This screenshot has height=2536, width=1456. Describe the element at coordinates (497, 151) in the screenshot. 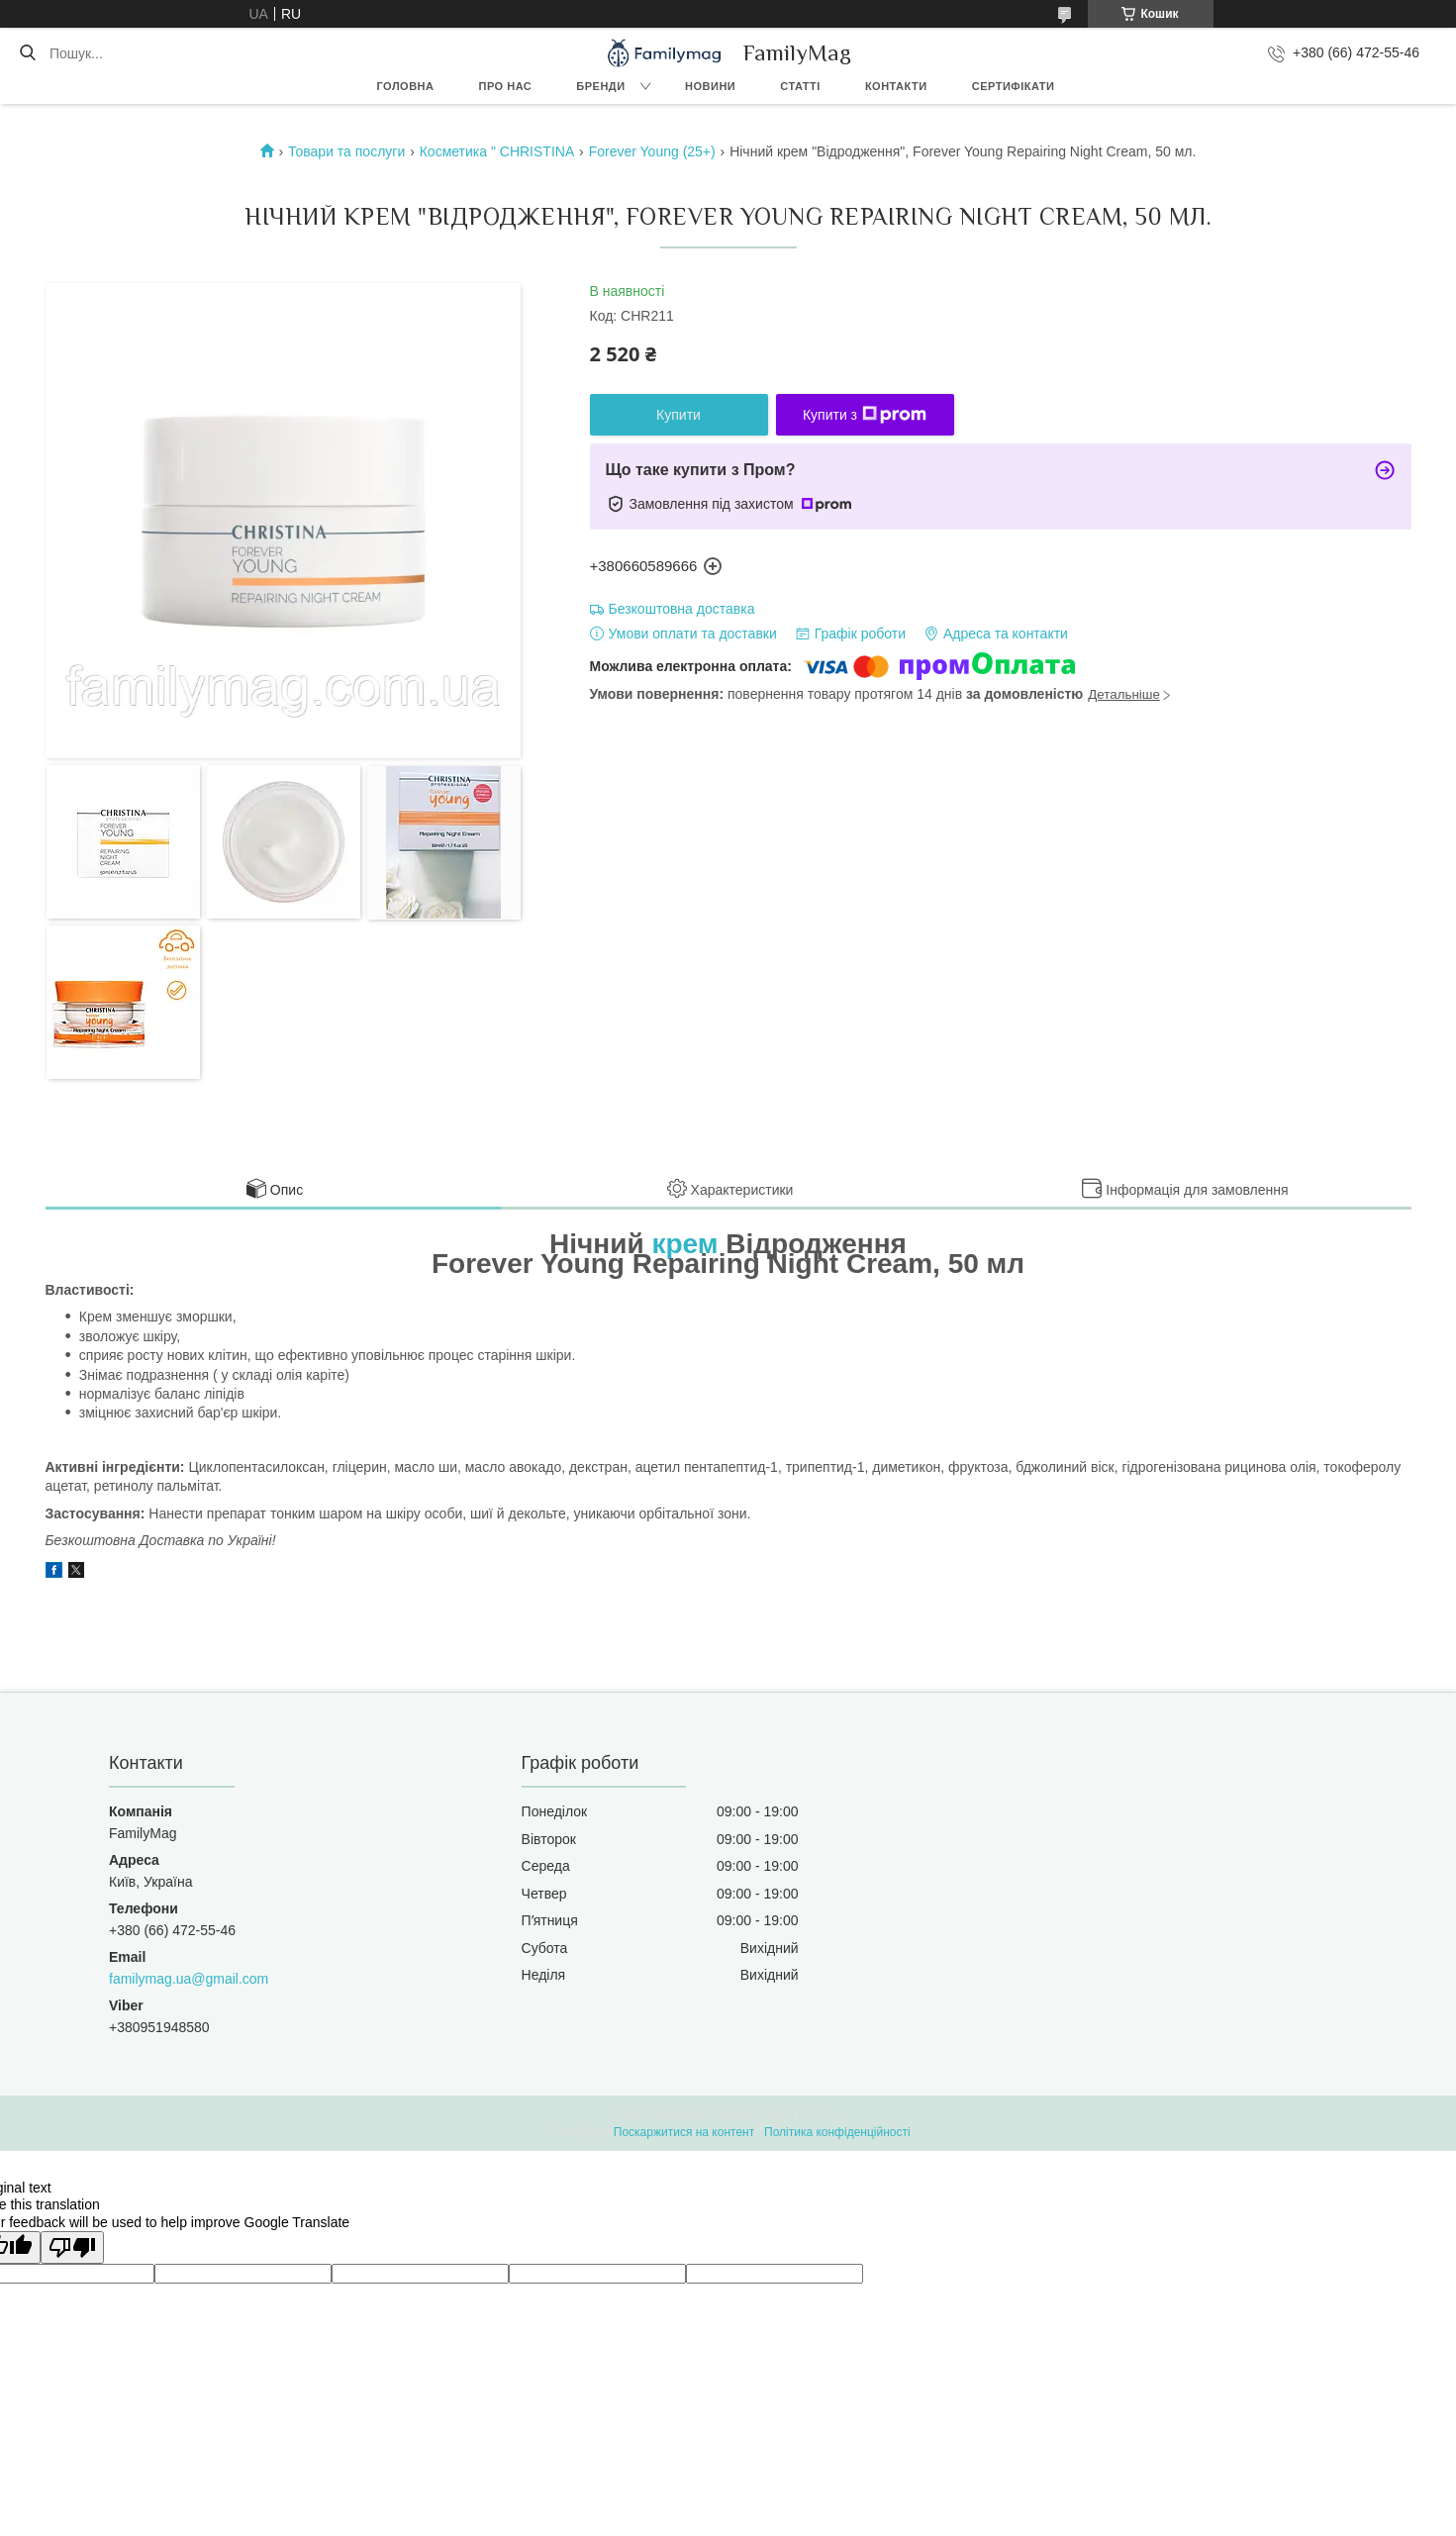

I see `Косметика " CHRISTINA` at that location.